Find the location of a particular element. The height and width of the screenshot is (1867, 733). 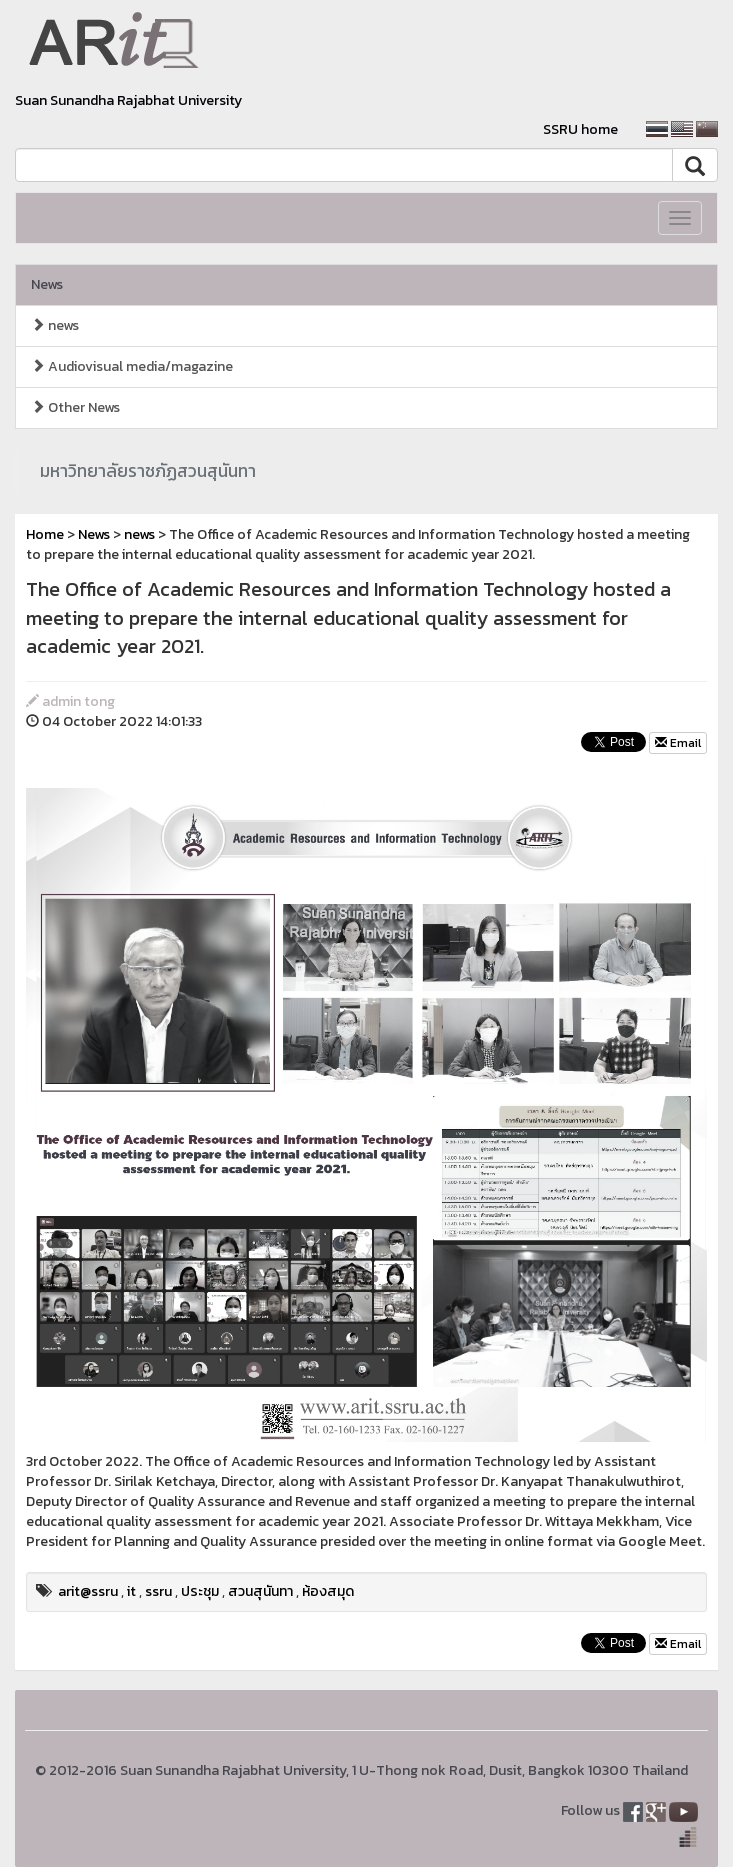

news is located at coordinates (55, 325).